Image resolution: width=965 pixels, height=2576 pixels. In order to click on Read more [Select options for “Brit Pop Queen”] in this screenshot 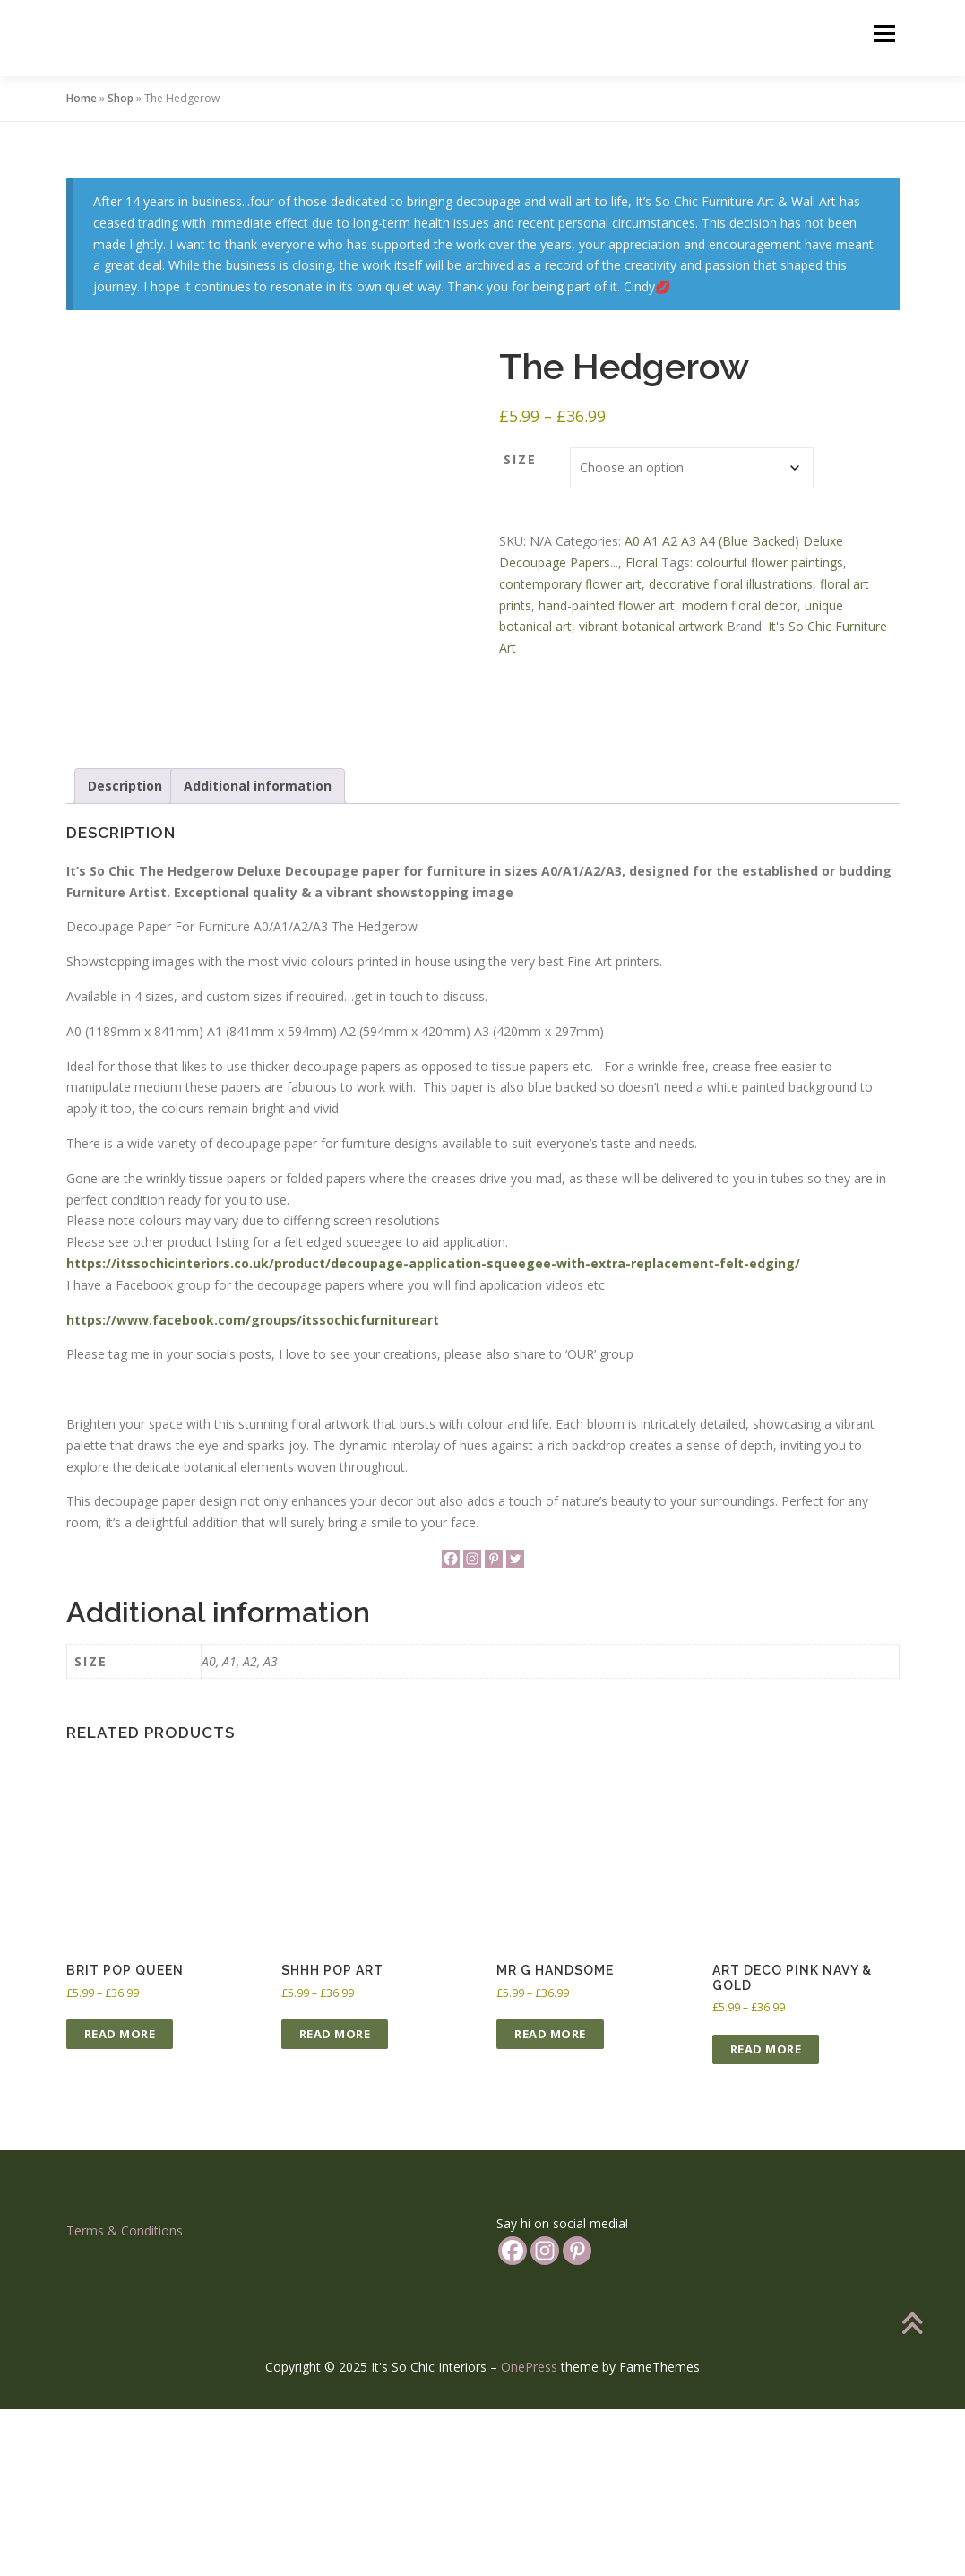, I will do `click(120, 2200)`.